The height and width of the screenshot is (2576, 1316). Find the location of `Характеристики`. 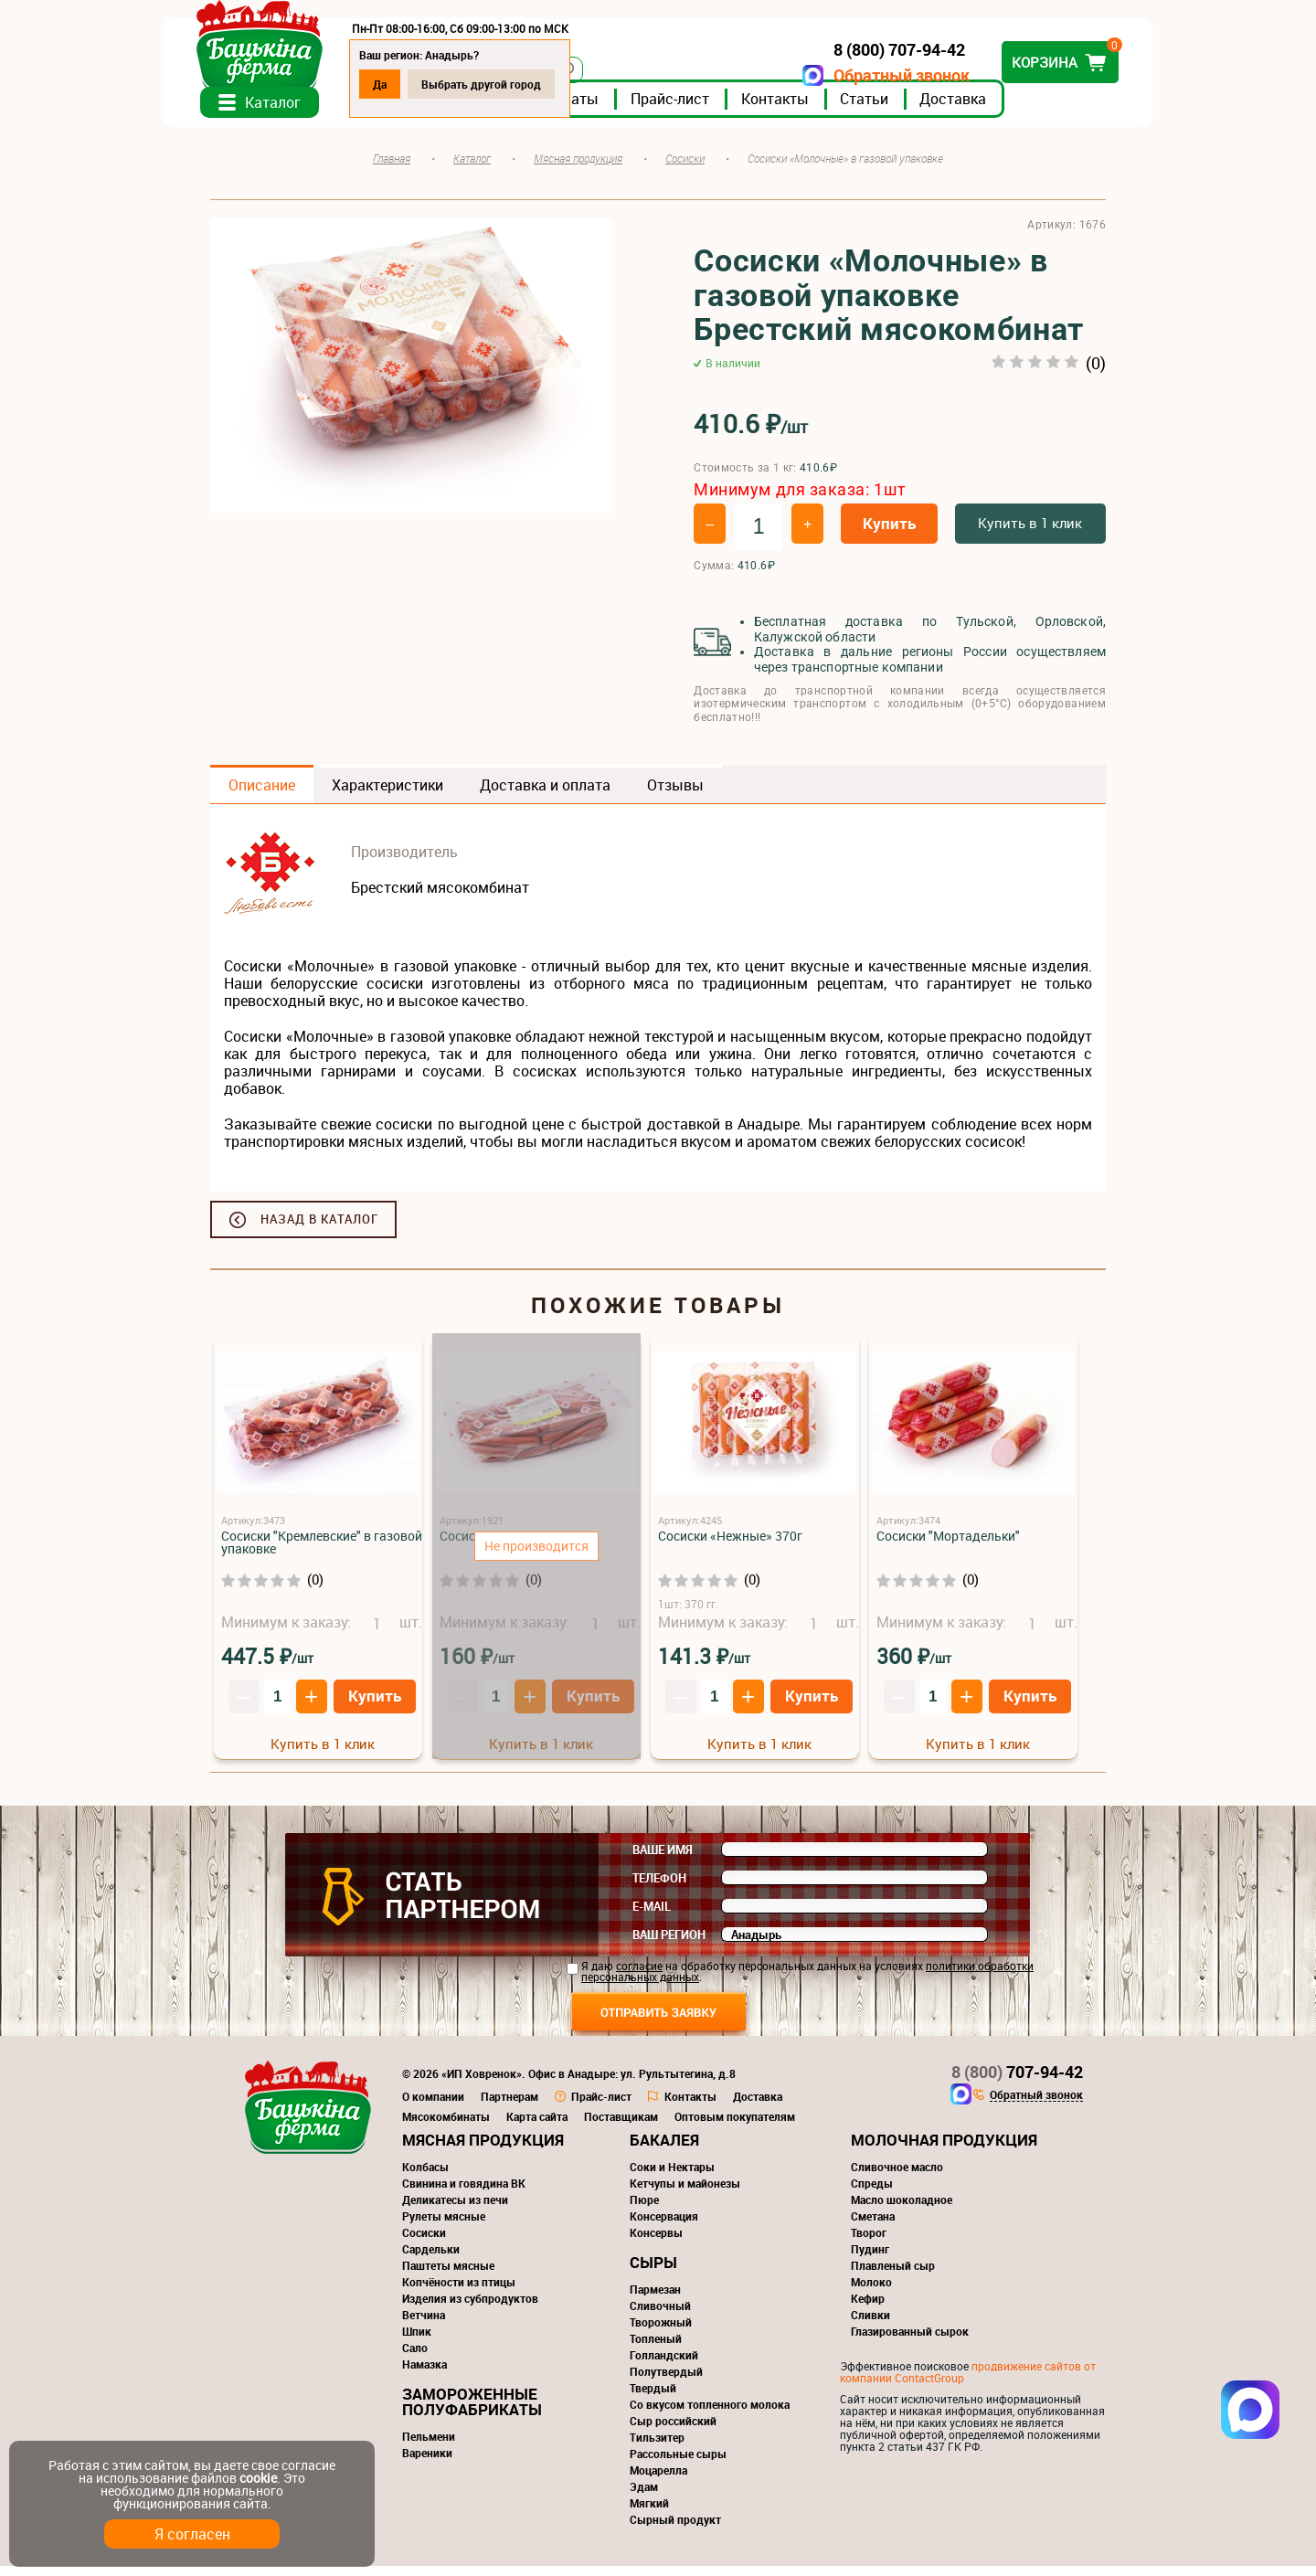

Характеристики is located at coordinates (387, 795).